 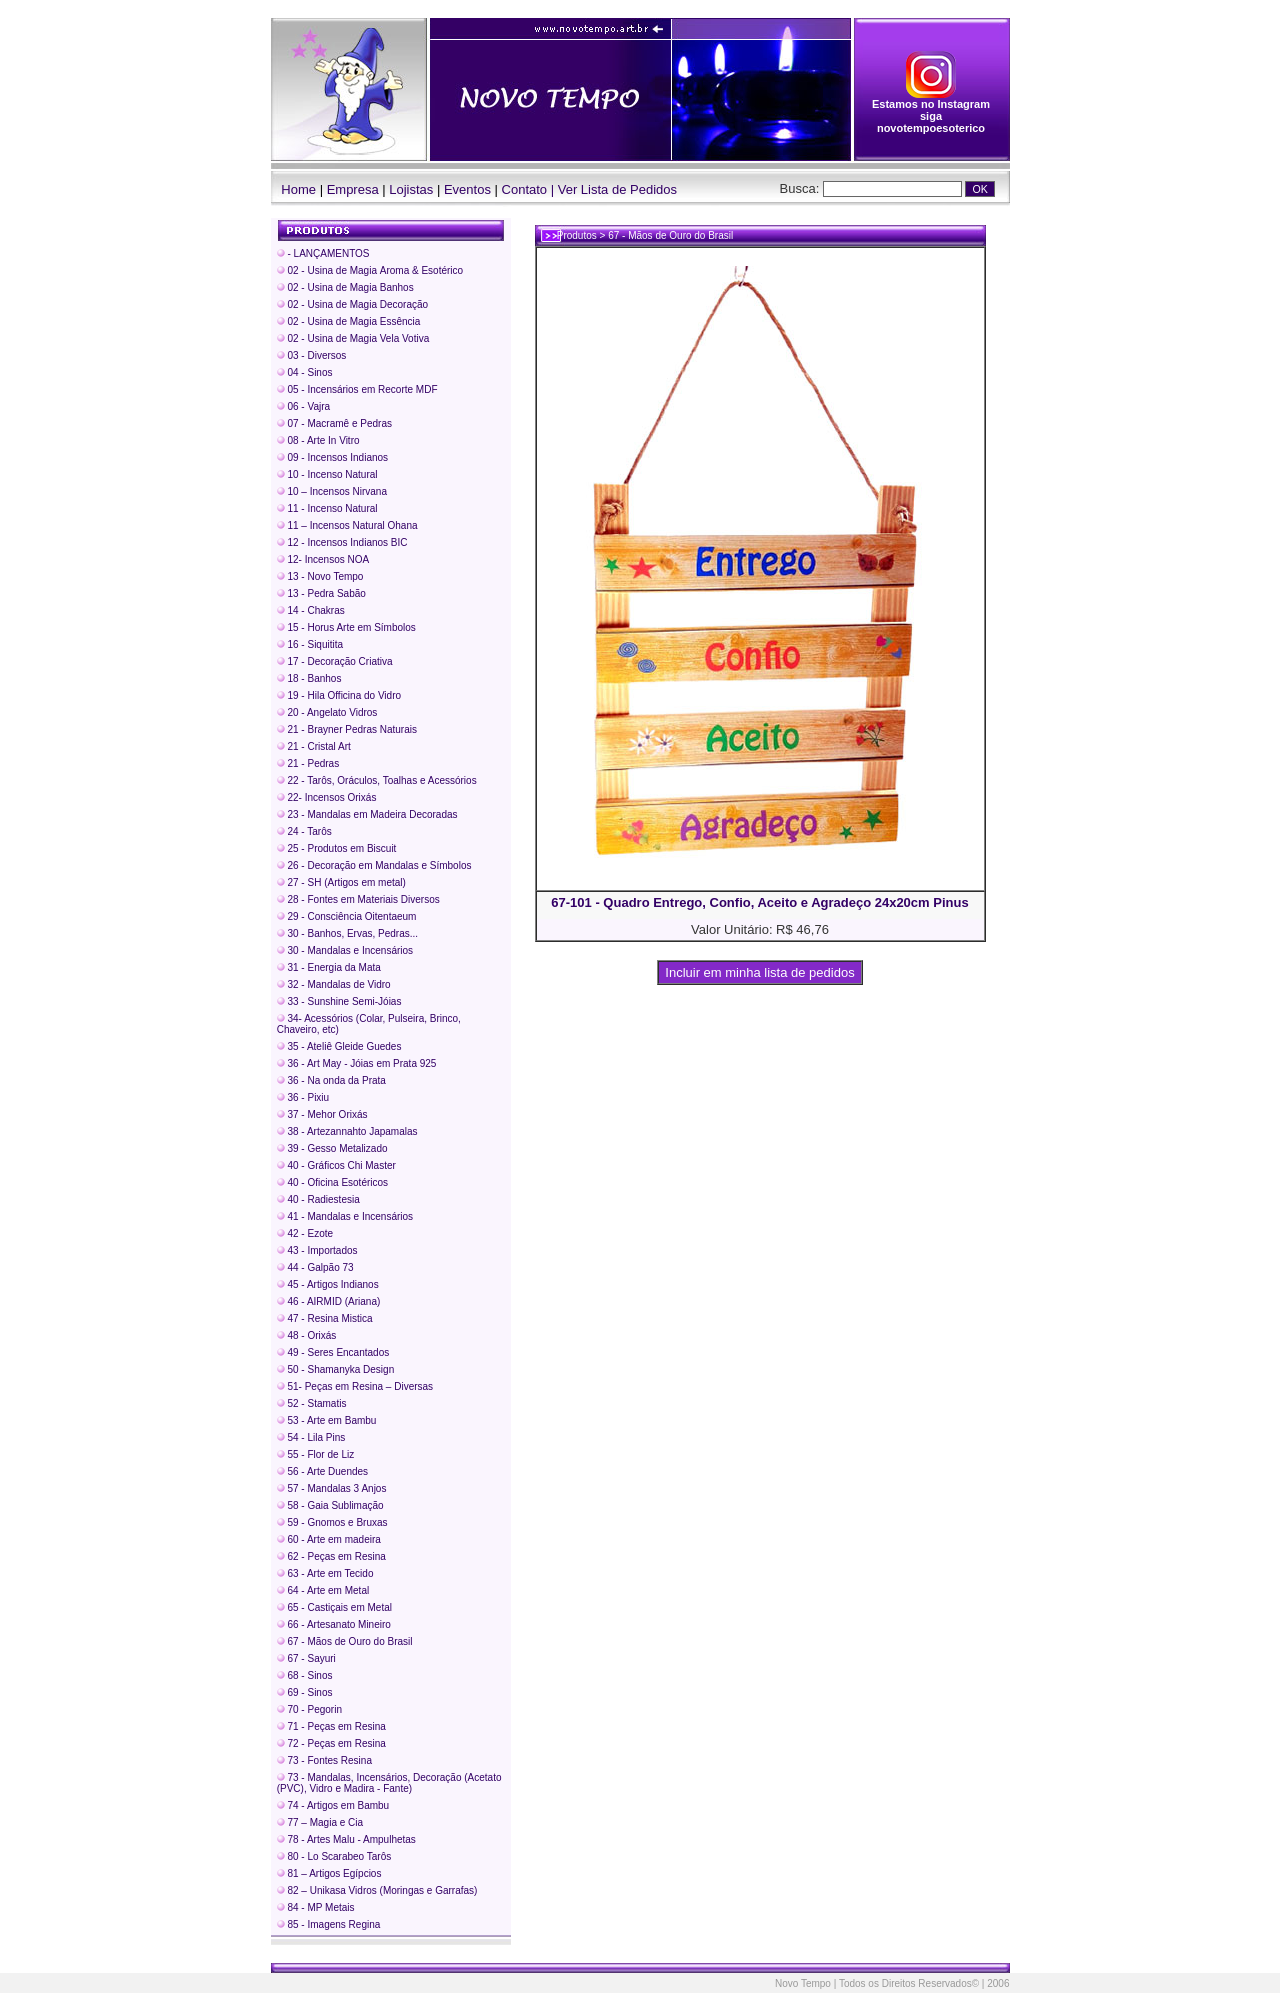 What do you see at coordinates (323, 559) in the screenshot?
I see `12- Incensos NOA` at bounding box center [323, 559].